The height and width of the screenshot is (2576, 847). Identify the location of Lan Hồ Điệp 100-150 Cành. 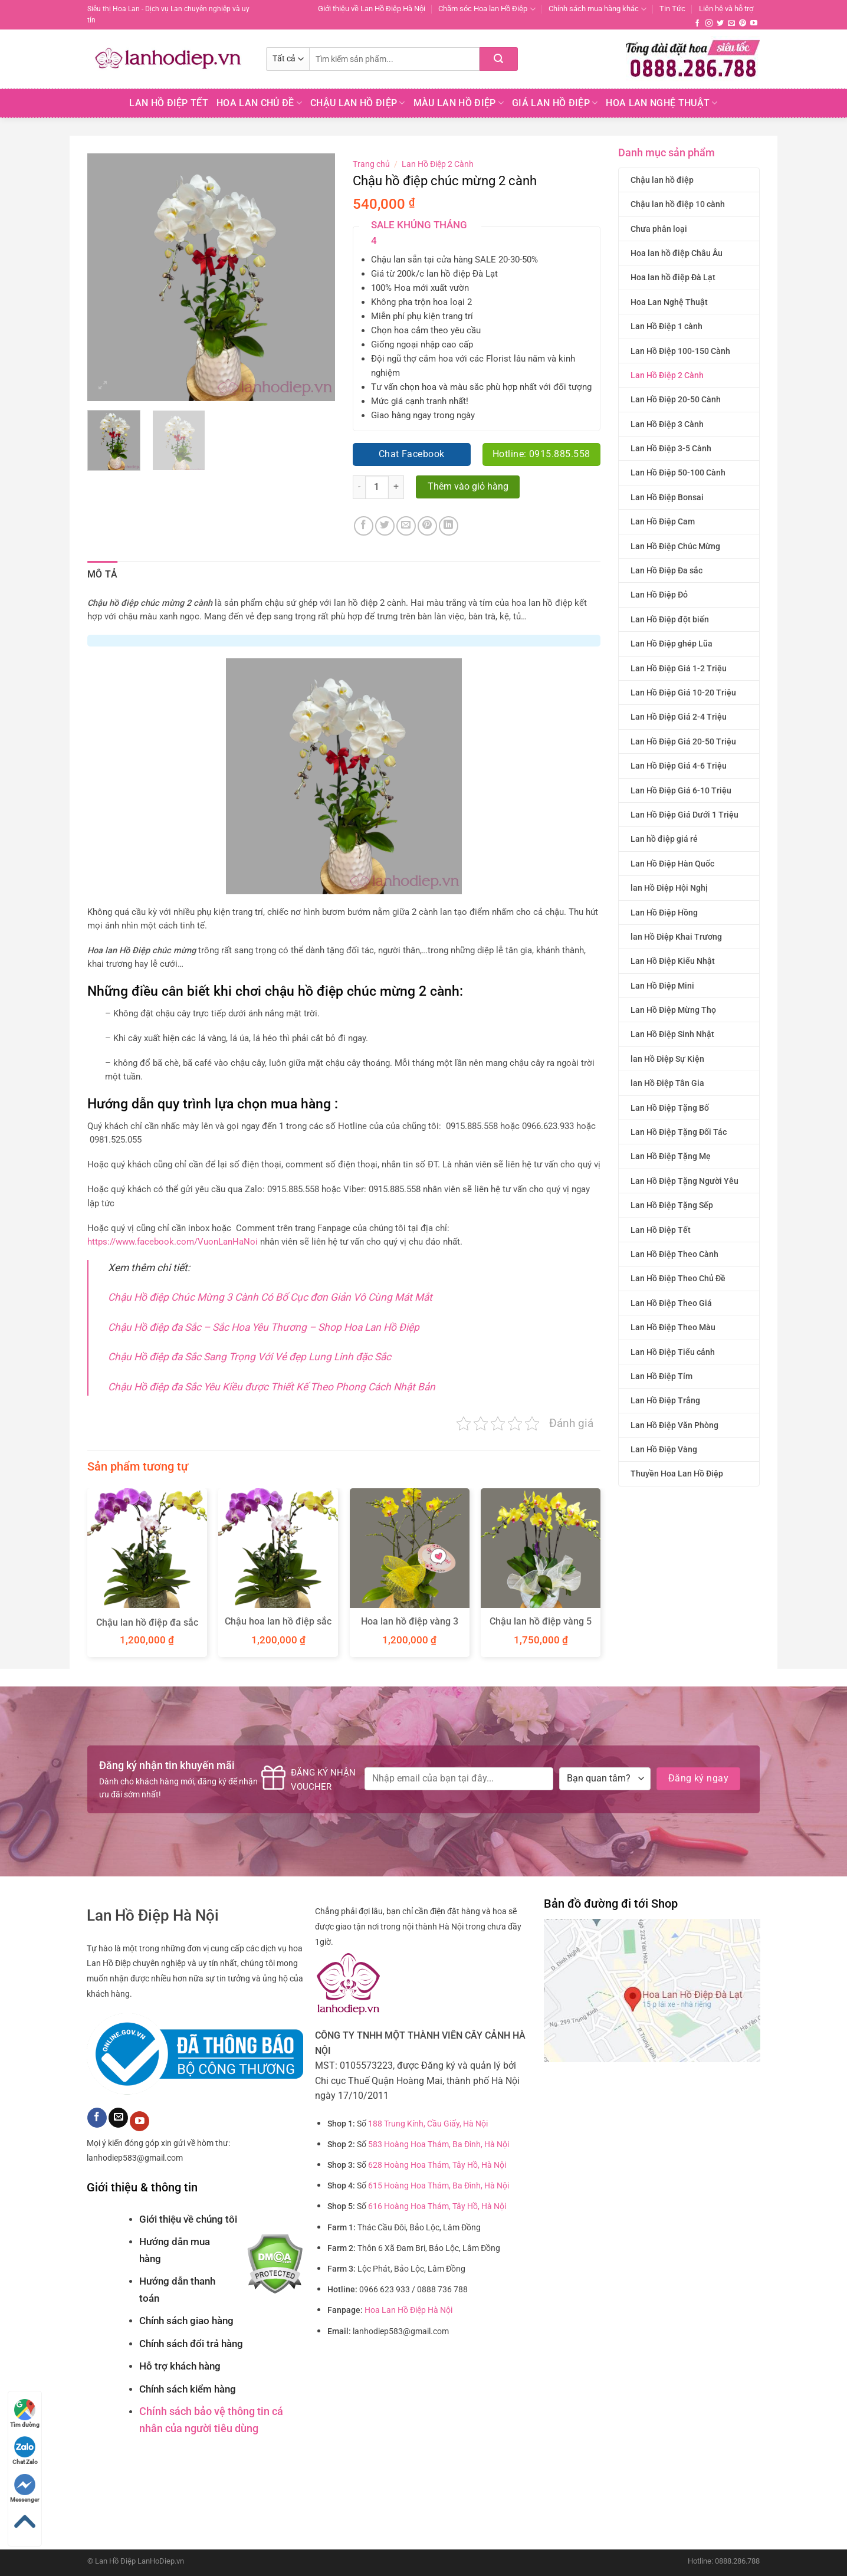
(680, 351).